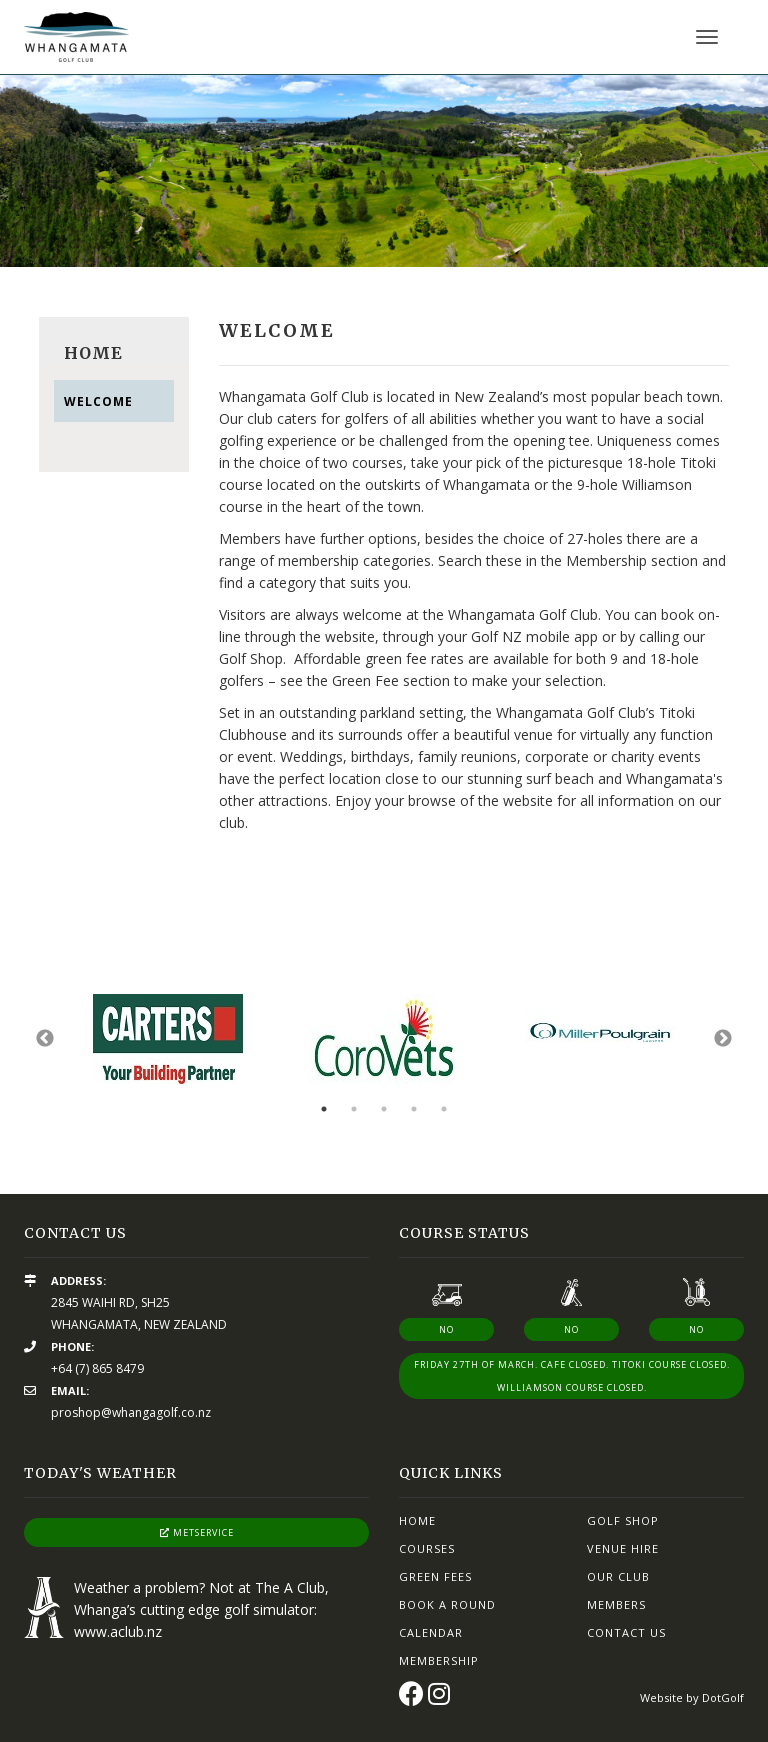  What do you see at coordinates (118, 1631) in the screenshot?
I see `www.aclub.nz` at bounding box center [118, 1631].